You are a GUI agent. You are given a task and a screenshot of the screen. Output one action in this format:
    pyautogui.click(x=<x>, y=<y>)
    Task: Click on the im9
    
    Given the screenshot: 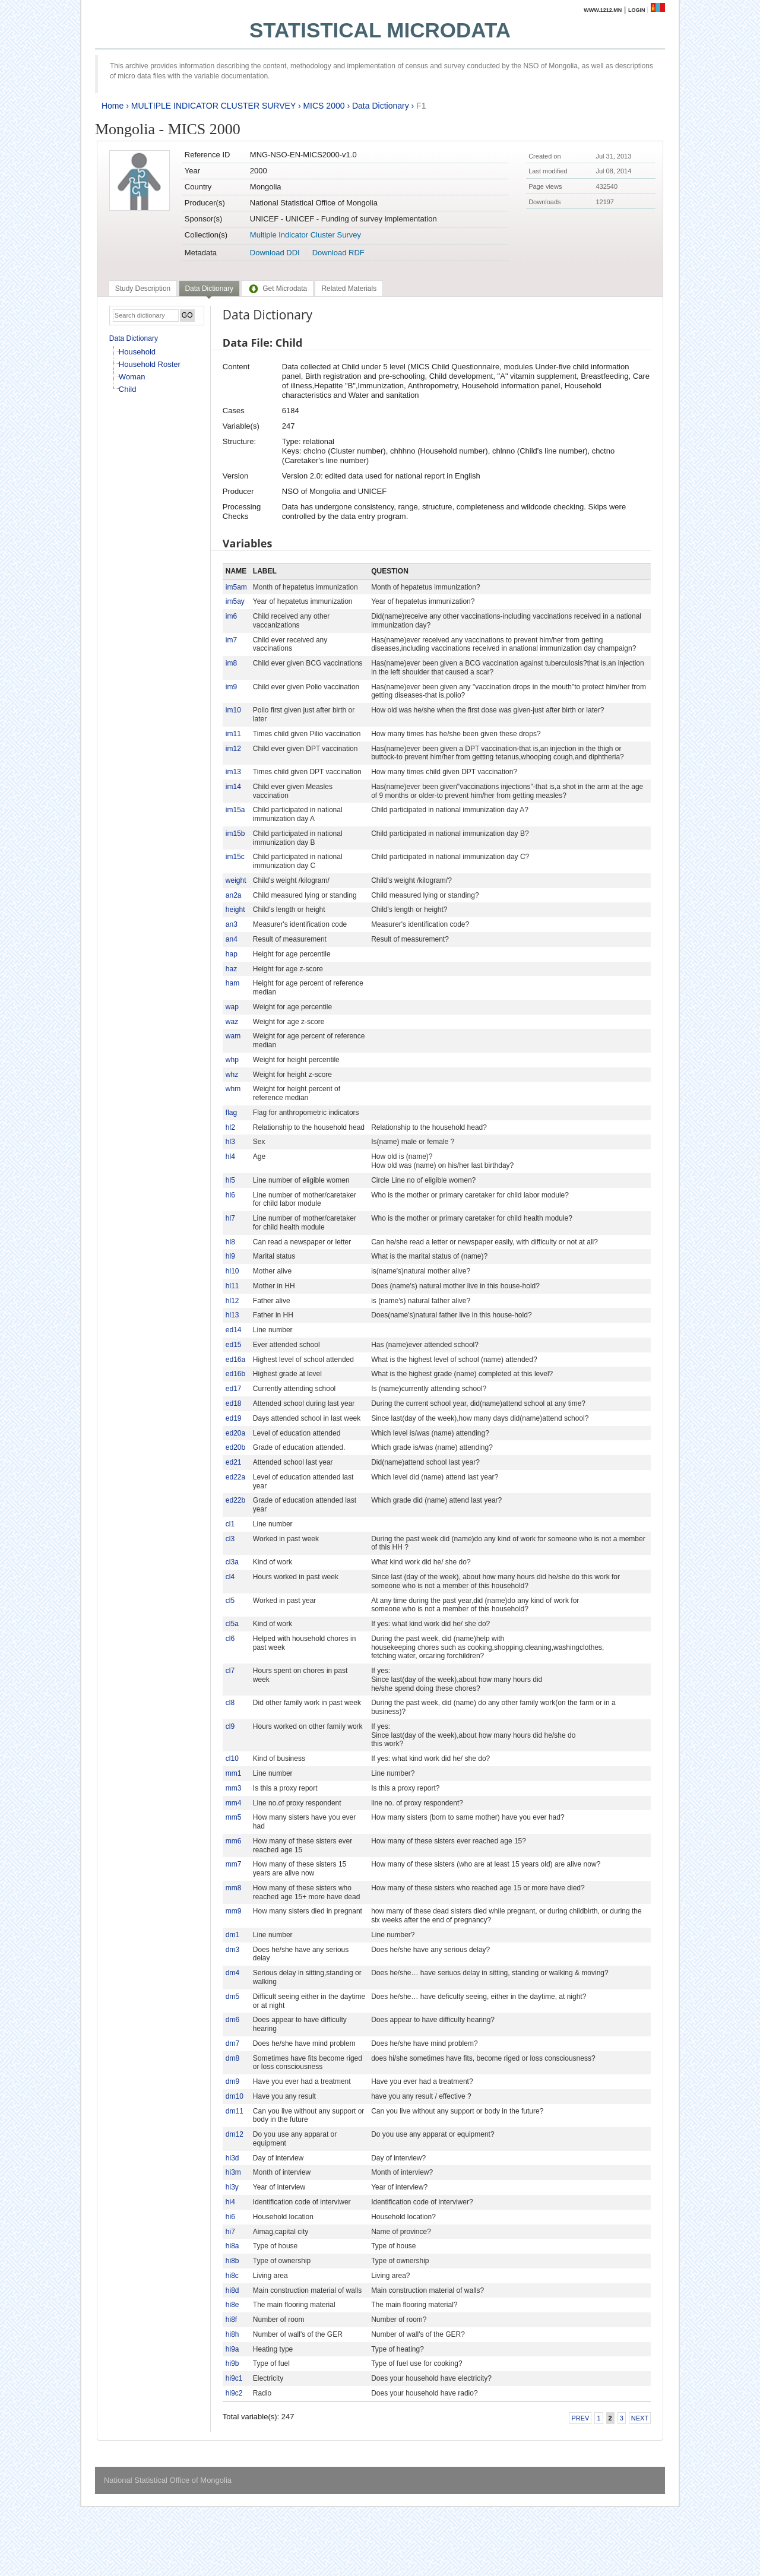 What is the action you would take?
    pyautogui.click(x=231, y=687)
    